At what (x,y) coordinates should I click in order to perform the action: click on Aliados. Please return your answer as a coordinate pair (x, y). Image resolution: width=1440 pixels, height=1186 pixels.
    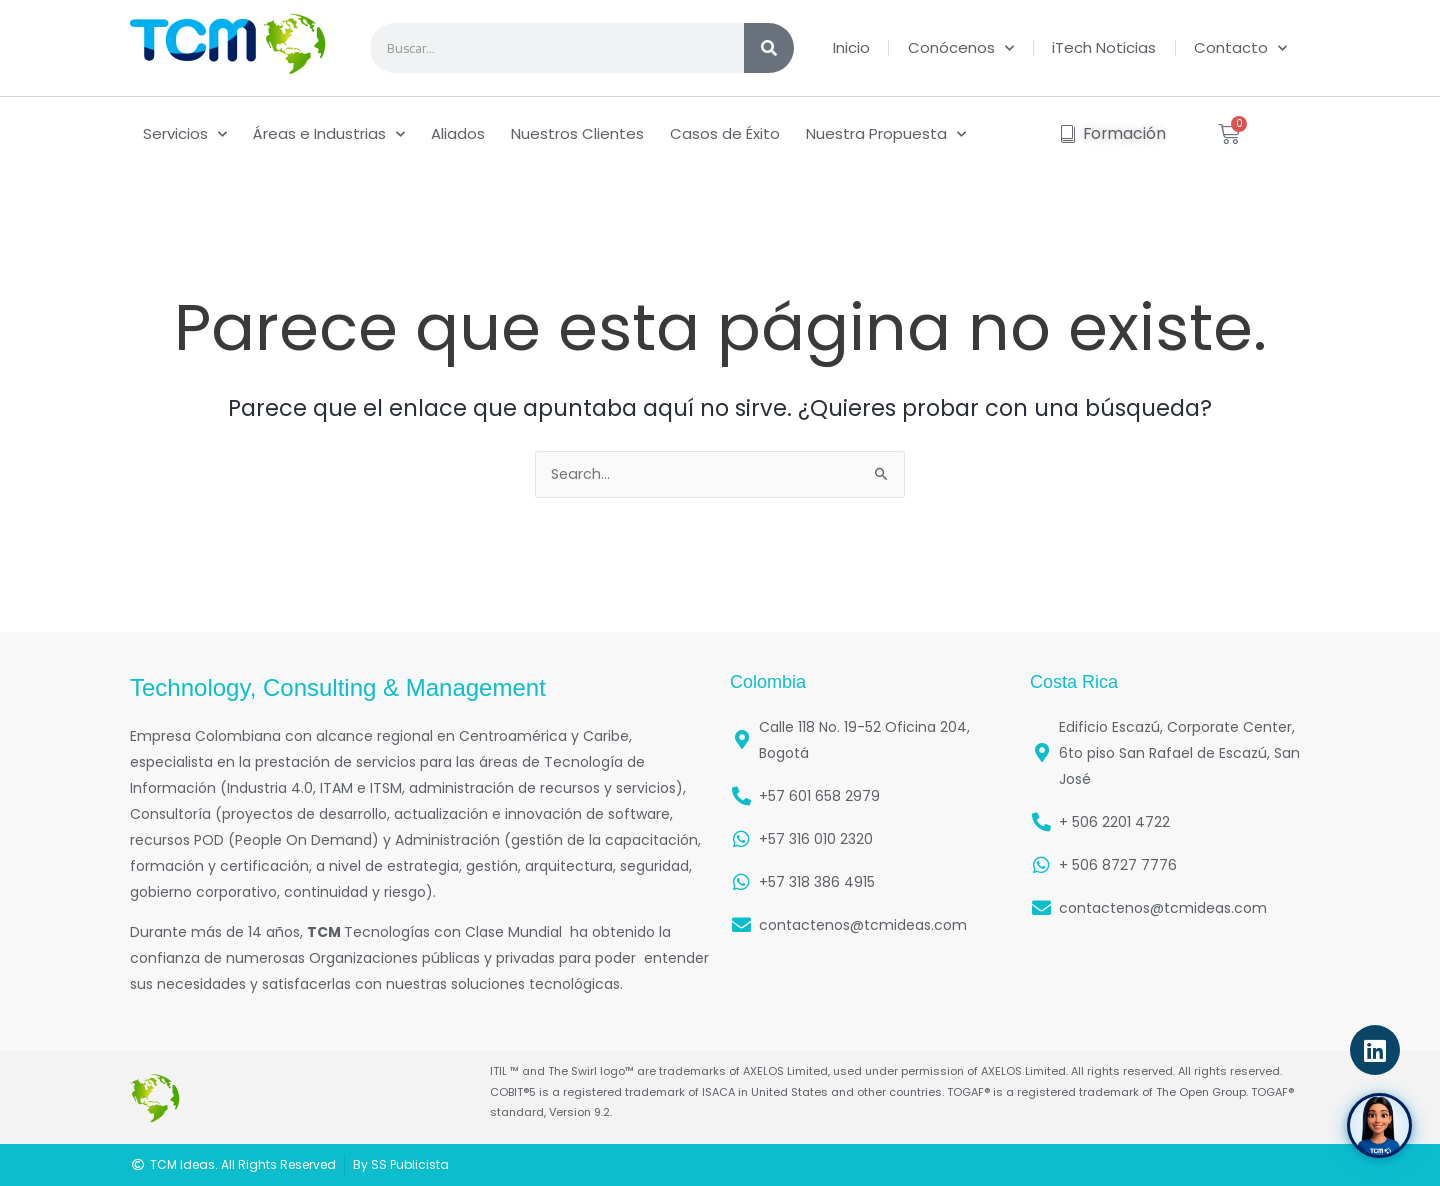
    Looking at the image, I should click on (458, 133).